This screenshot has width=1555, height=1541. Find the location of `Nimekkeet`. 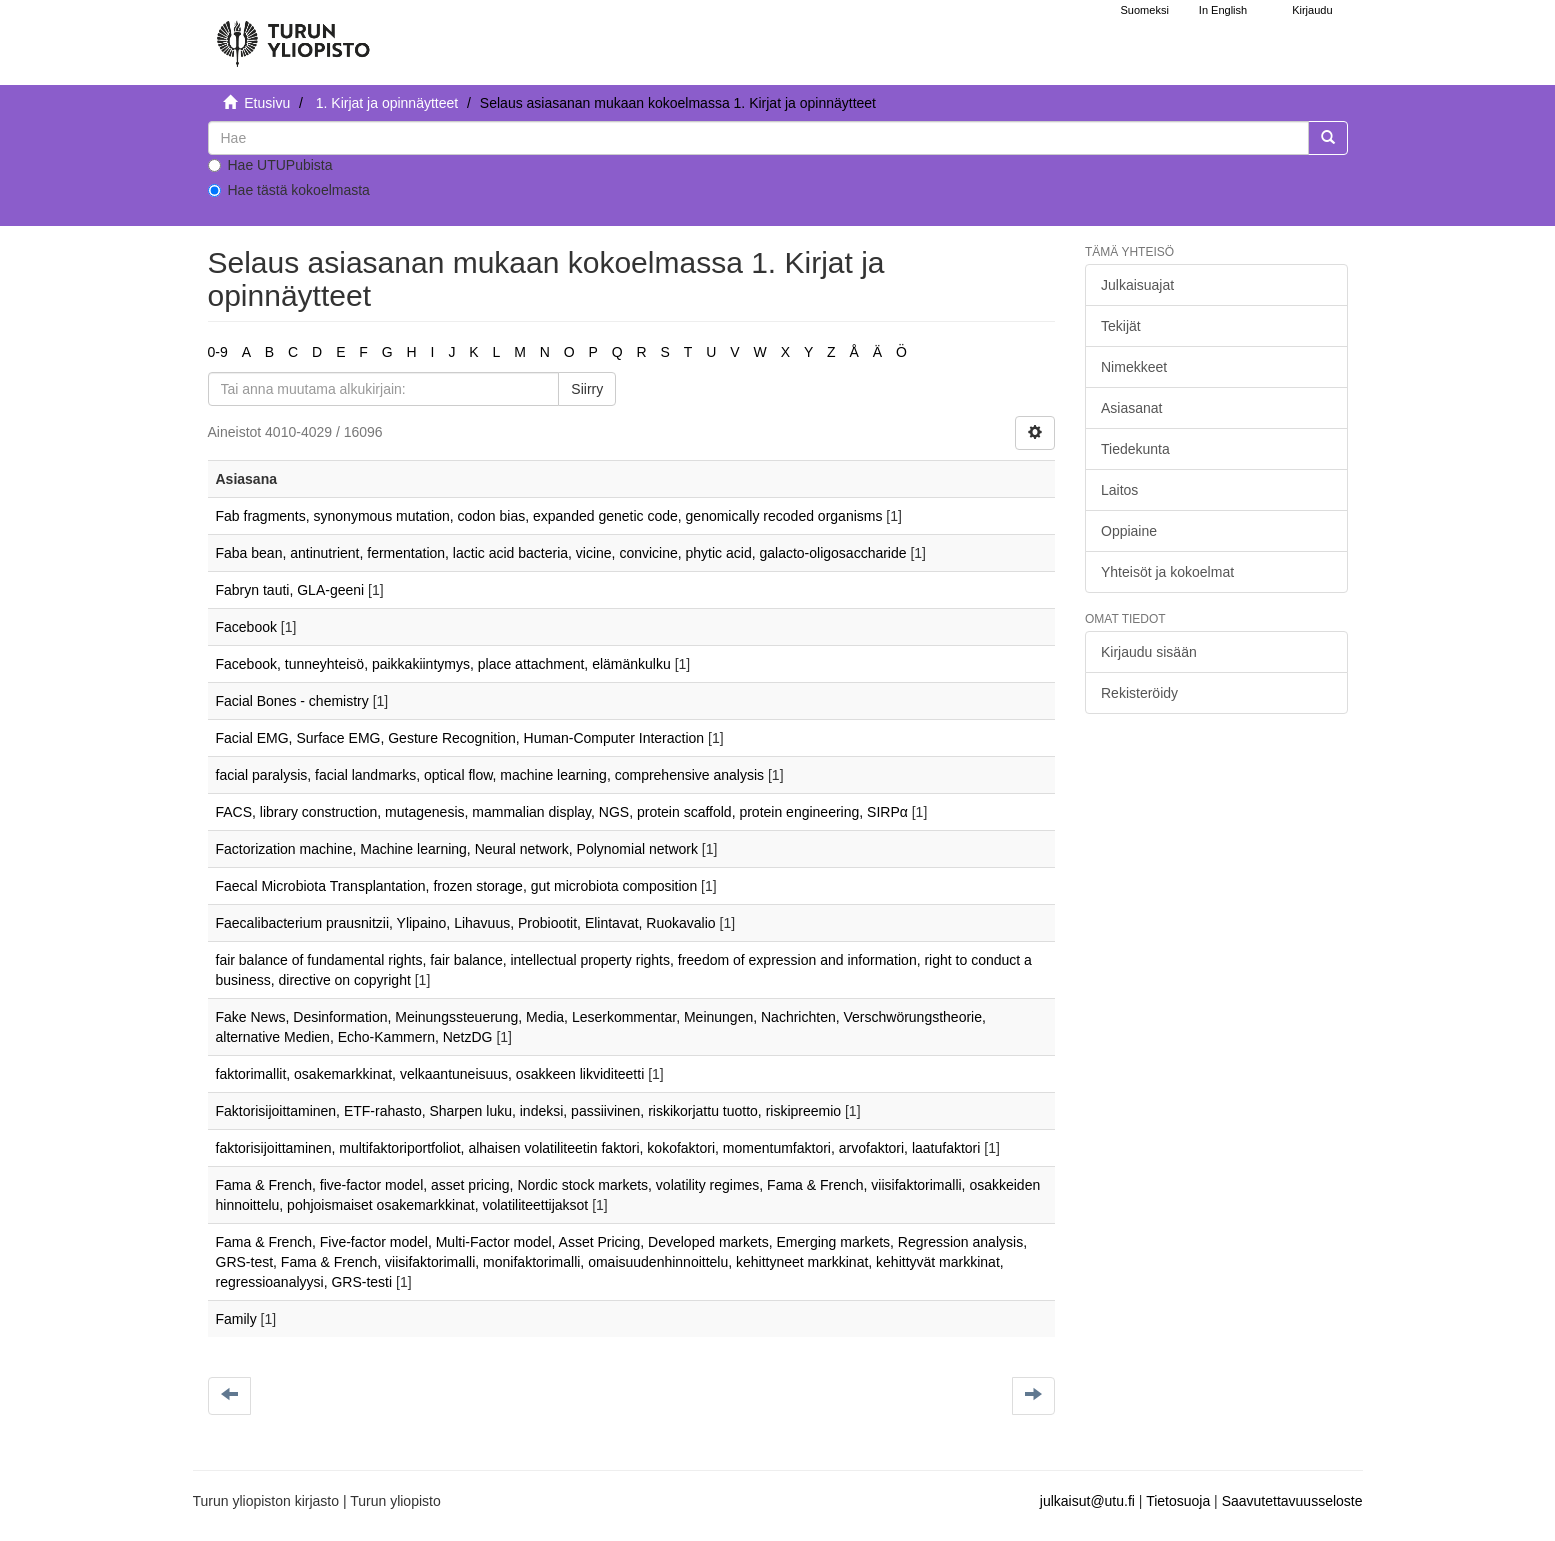

Nimekkeet is located at coordinates (1134, 367).